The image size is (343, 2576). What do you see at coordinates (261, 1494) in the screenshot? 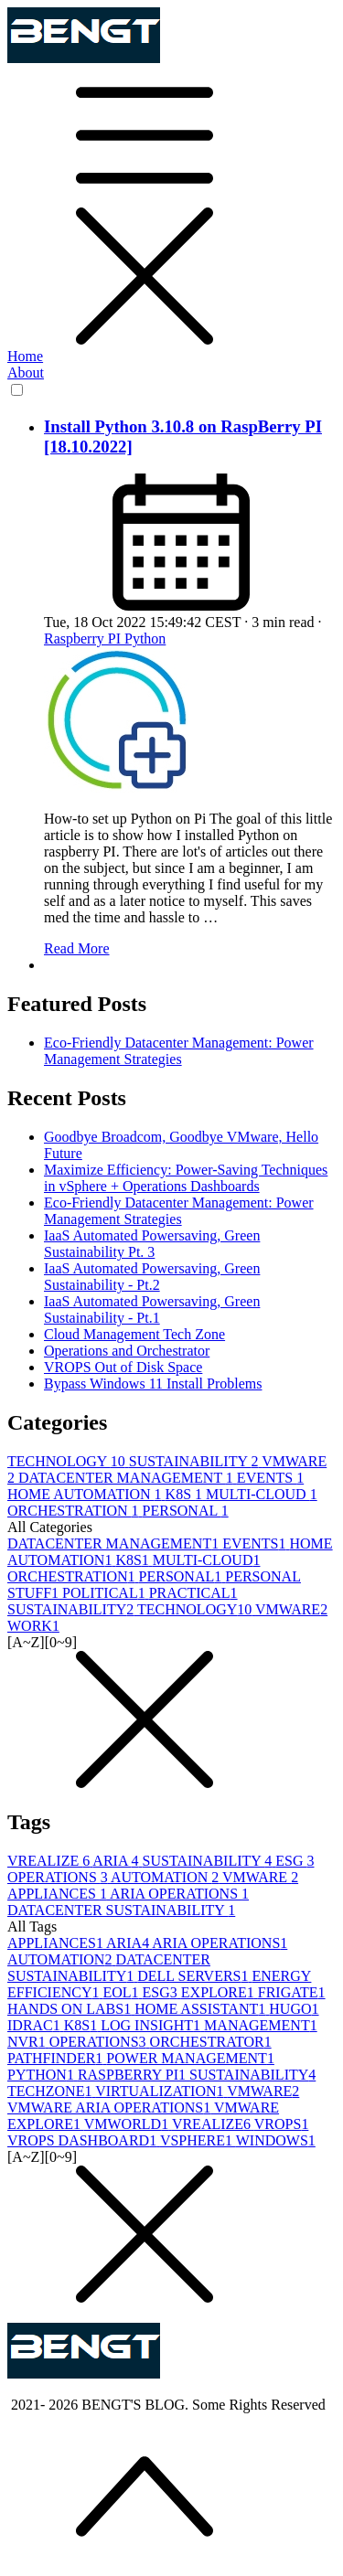
I see `MULTI-CLOUD` at bounding box center [261, 1494].